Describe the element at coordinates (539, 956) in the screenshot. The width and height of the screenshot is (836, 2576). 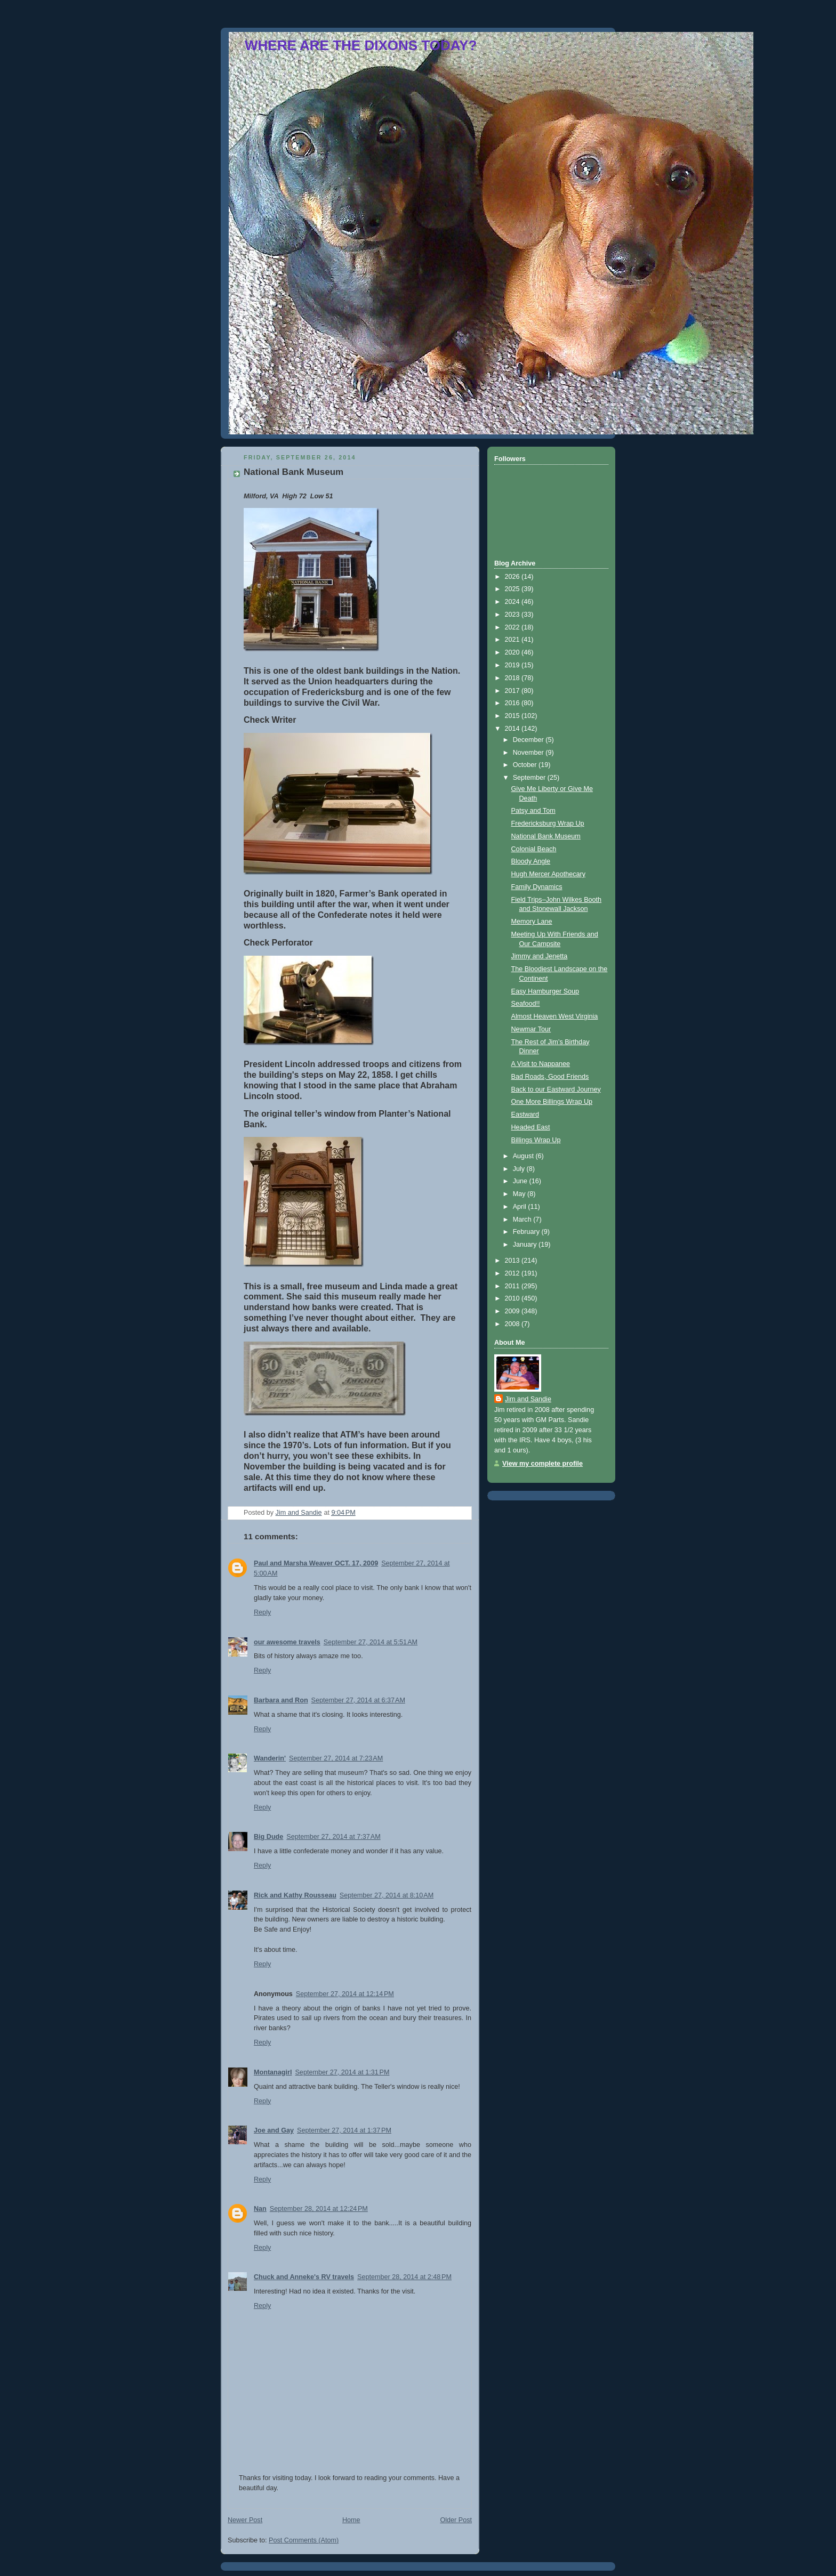
I see `Jimmy and Jenetta` at that location.